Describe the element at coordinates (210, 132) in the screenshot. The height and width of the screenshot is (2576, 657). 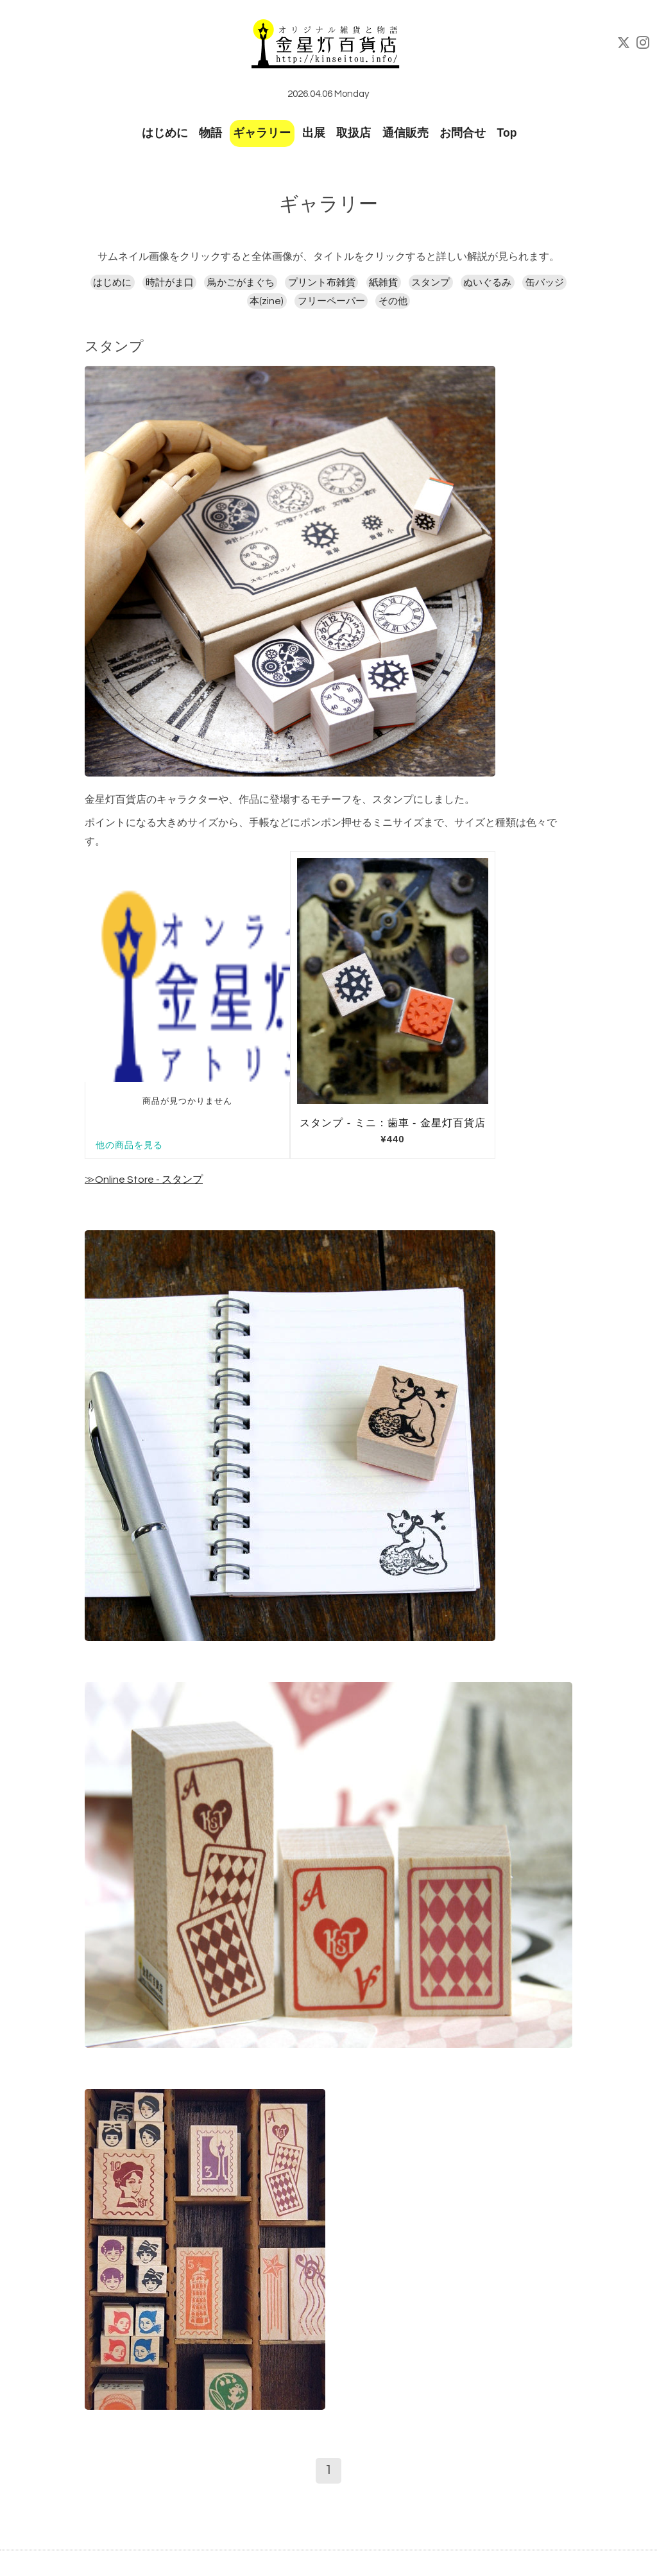
I see `物語` at that location.